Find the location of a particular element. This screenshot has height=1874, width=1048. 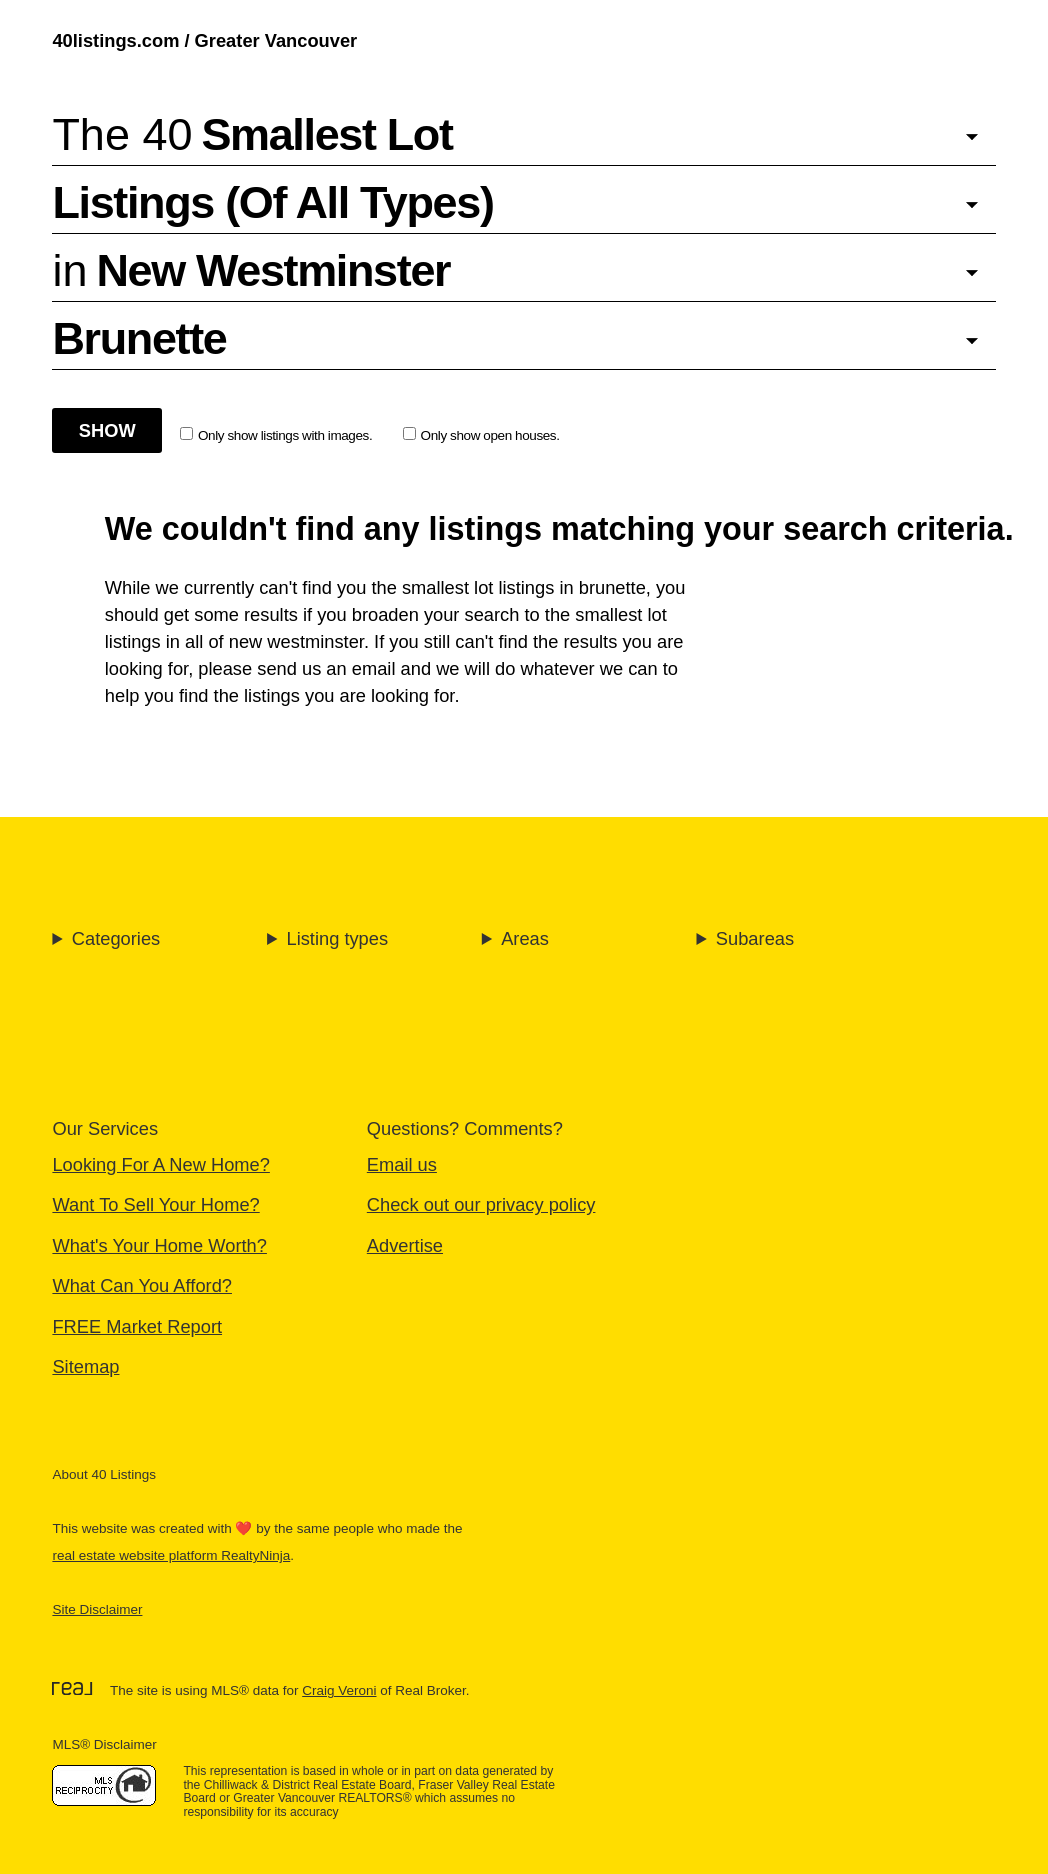

What Can You Afford? is located at coordinates (142, 1285).